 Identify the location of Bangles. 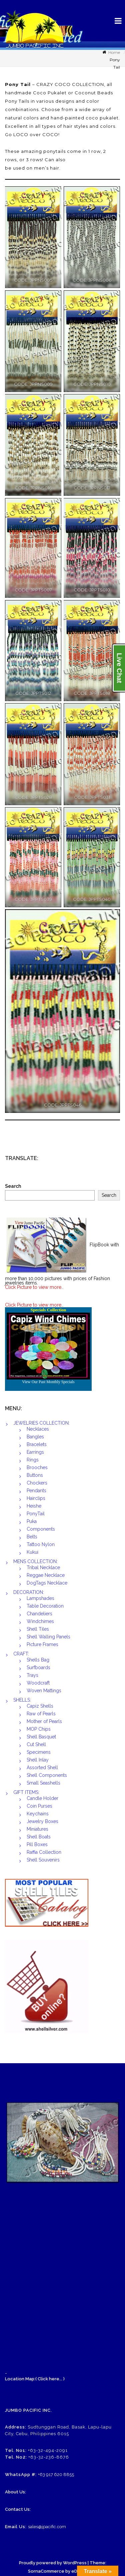
(35, 1436).